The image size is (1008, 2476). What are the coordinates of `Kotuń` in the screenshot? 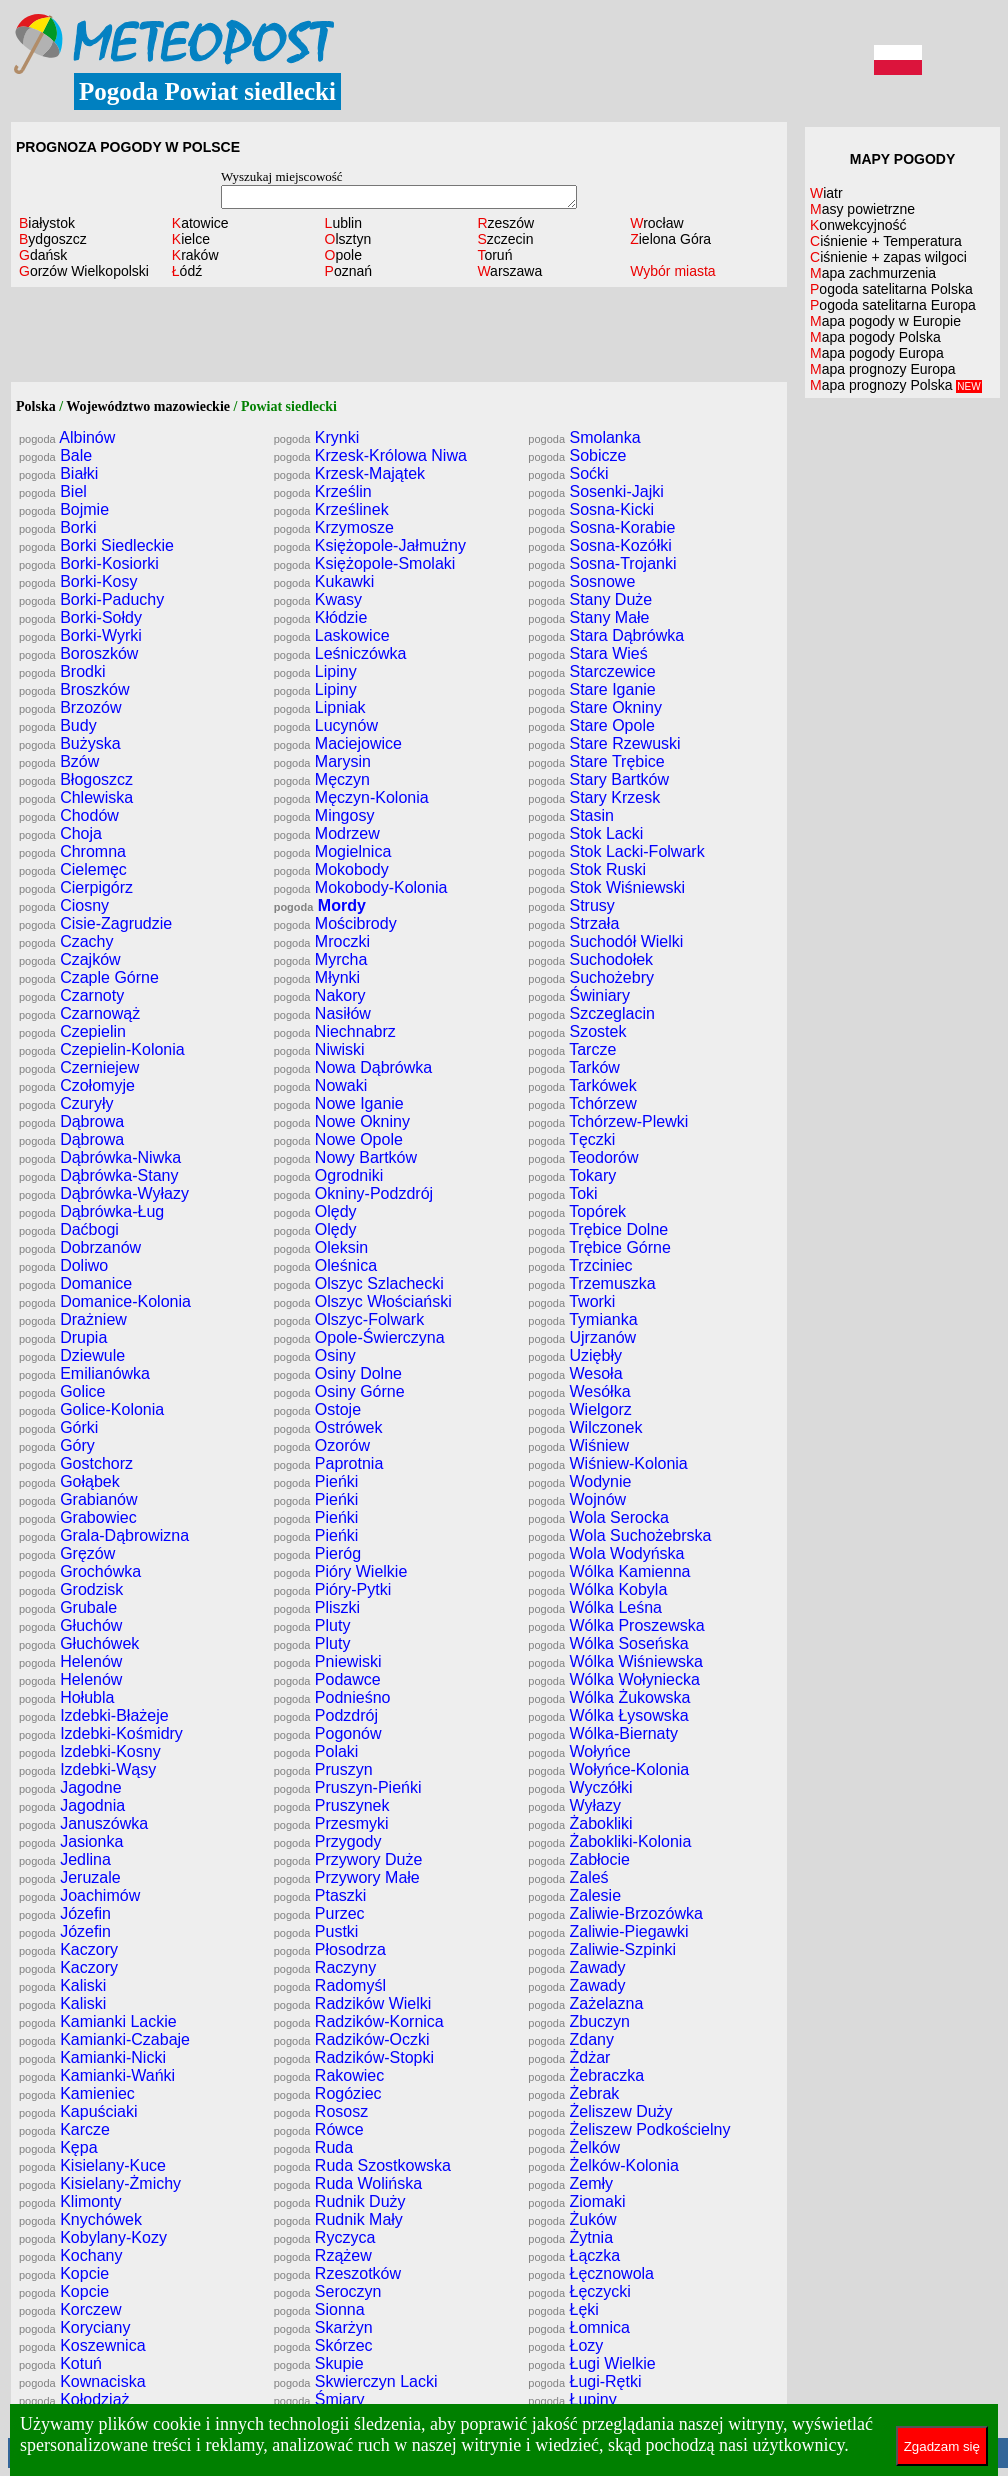 It's located at (60, 2363).